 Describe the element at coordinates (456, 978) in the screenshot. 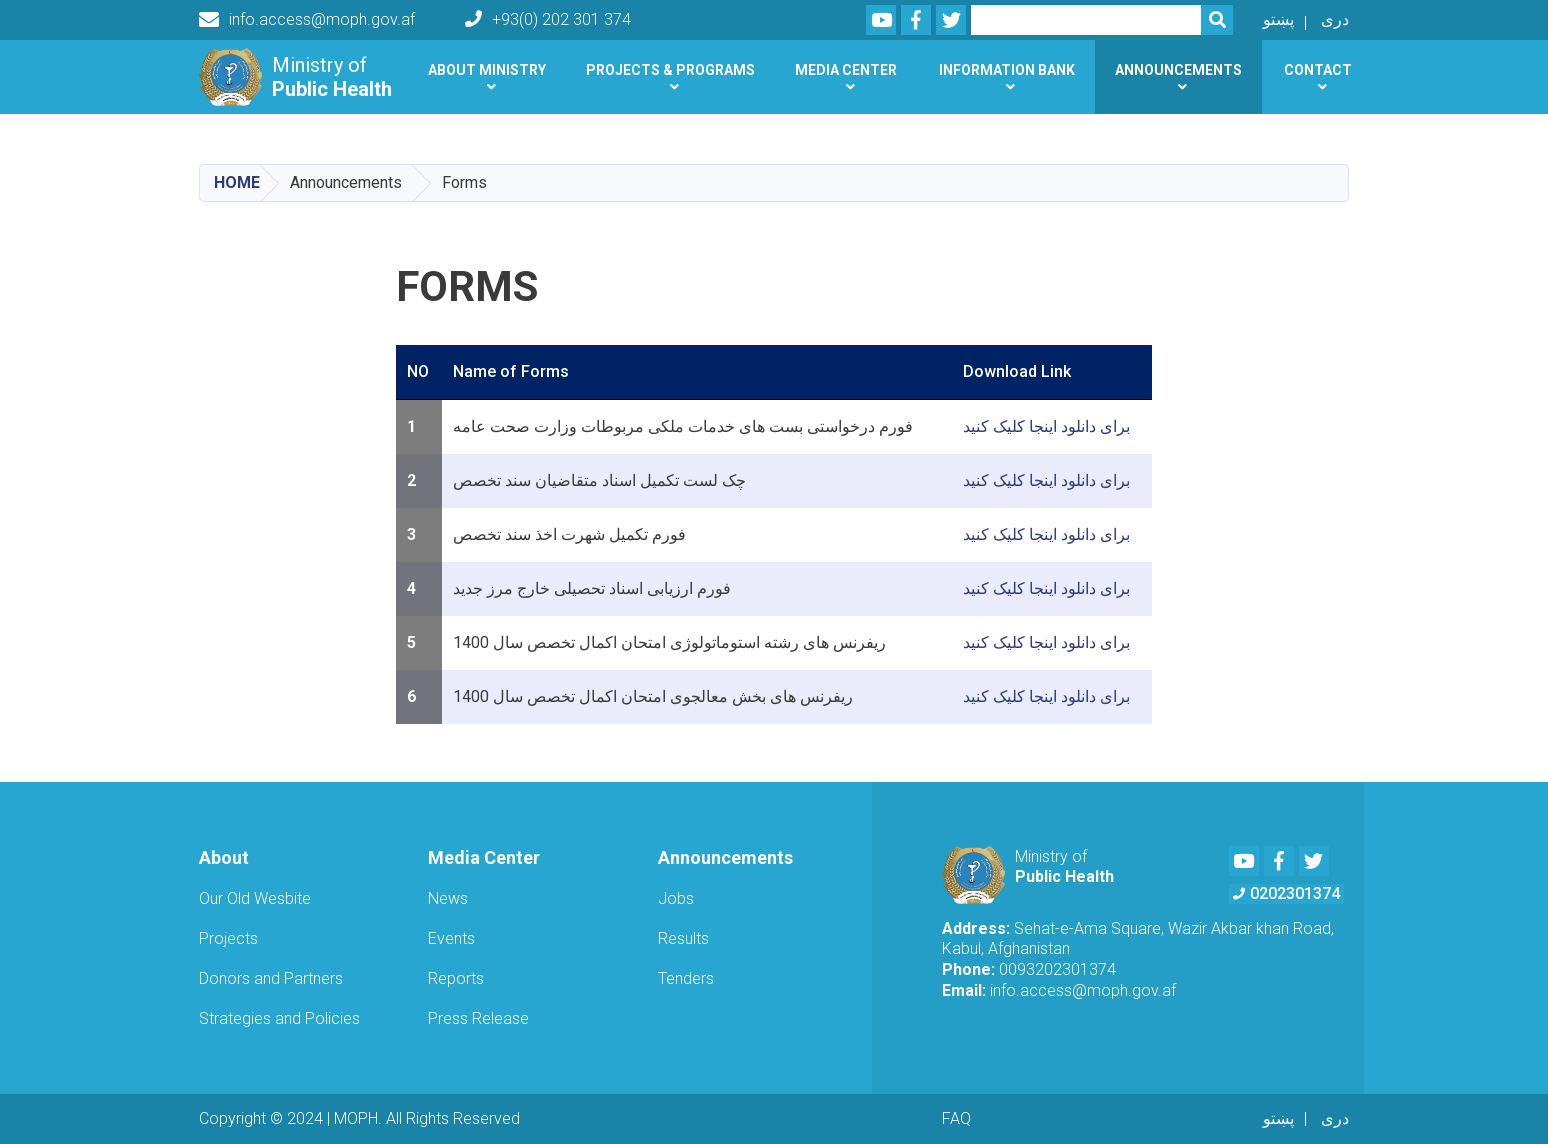

I see `Reports` at that location.